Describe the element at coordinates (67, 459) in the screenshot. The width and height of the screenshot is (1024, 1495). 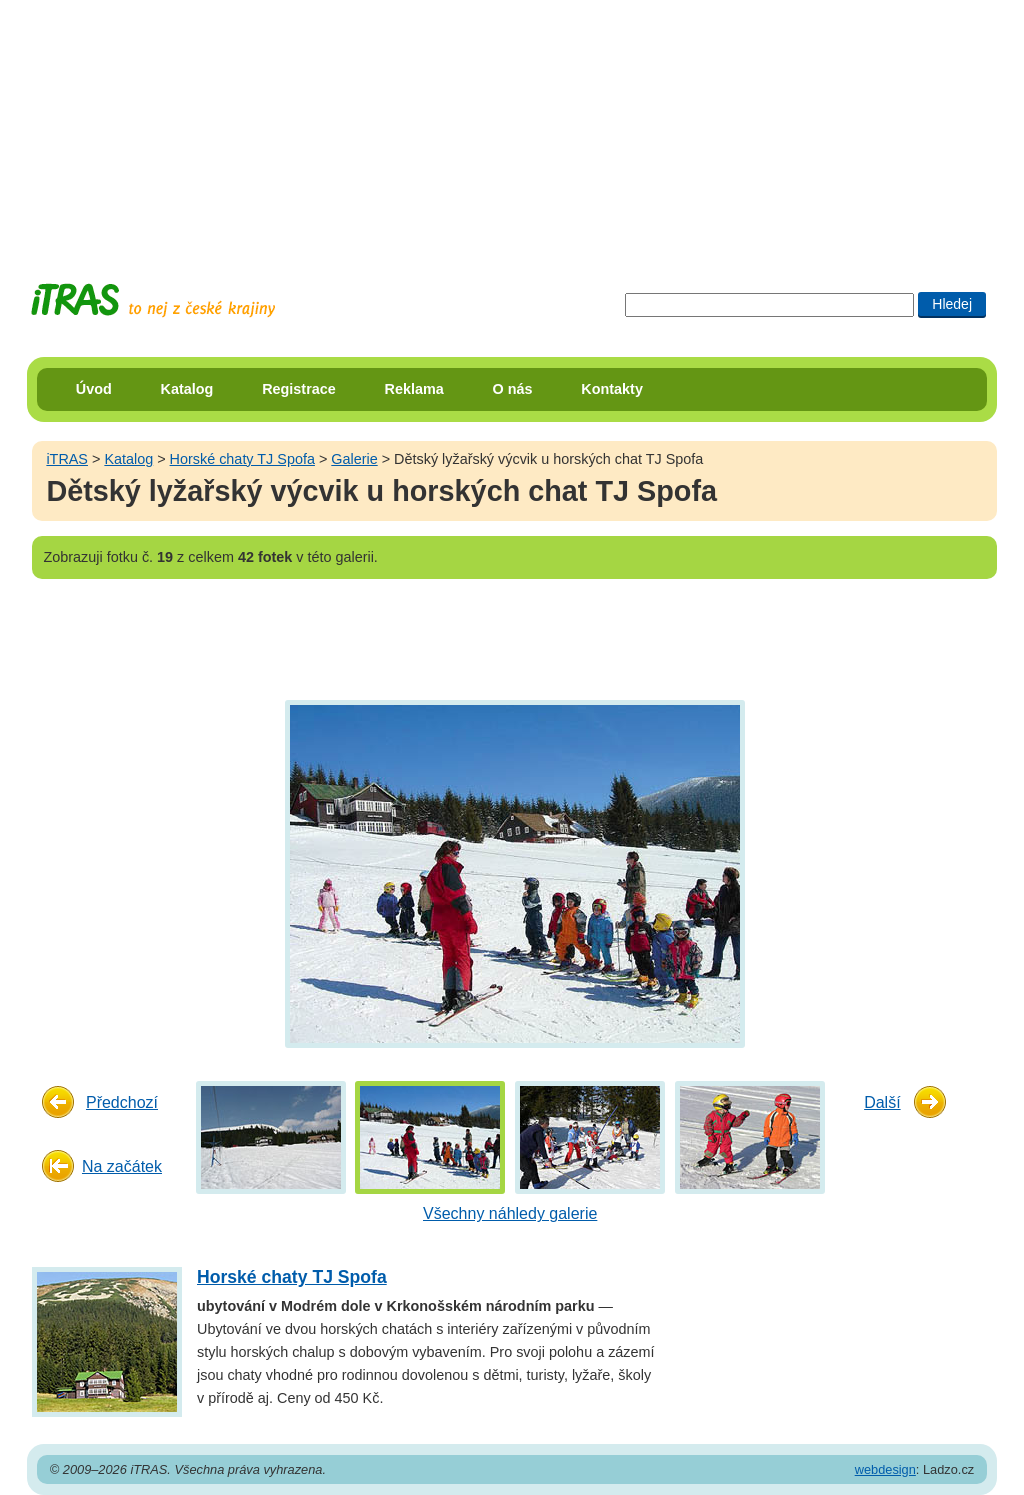
I see `iTRAS` at that location.